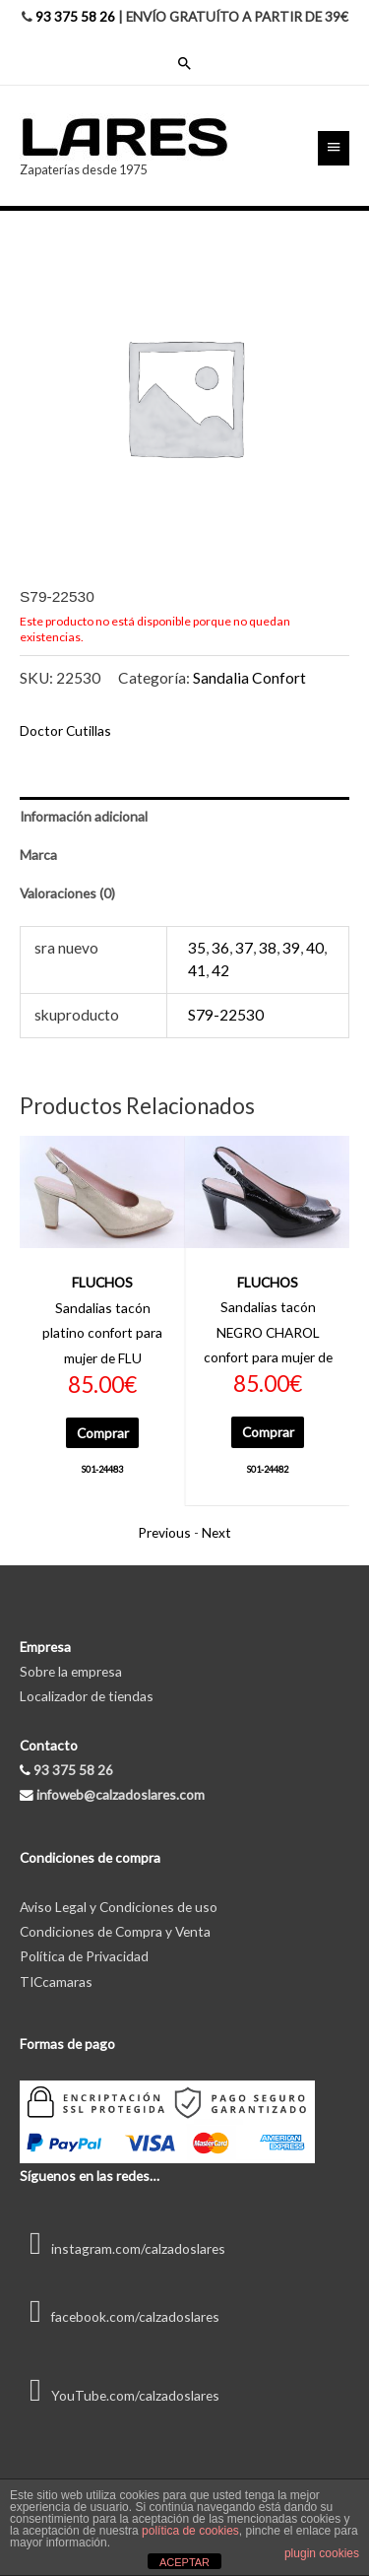 This screenshot has height=2576, width=369. What do you see at coordinates (87, 1695) in the screenshot?
I see `Localizador de tiendas` at bounding box center [87, 1695].